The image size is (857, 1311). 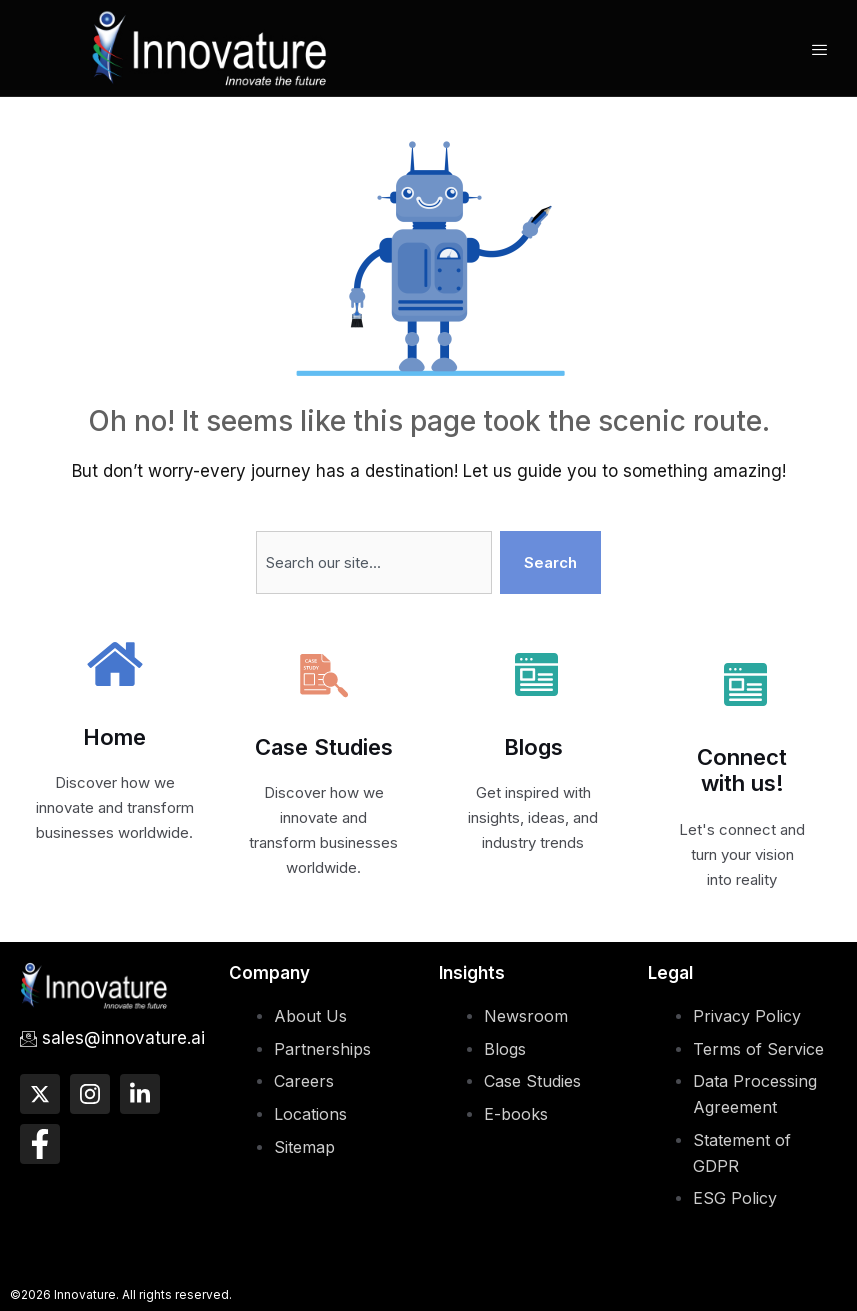 I want to click on Home, so click(x=114, y=737).